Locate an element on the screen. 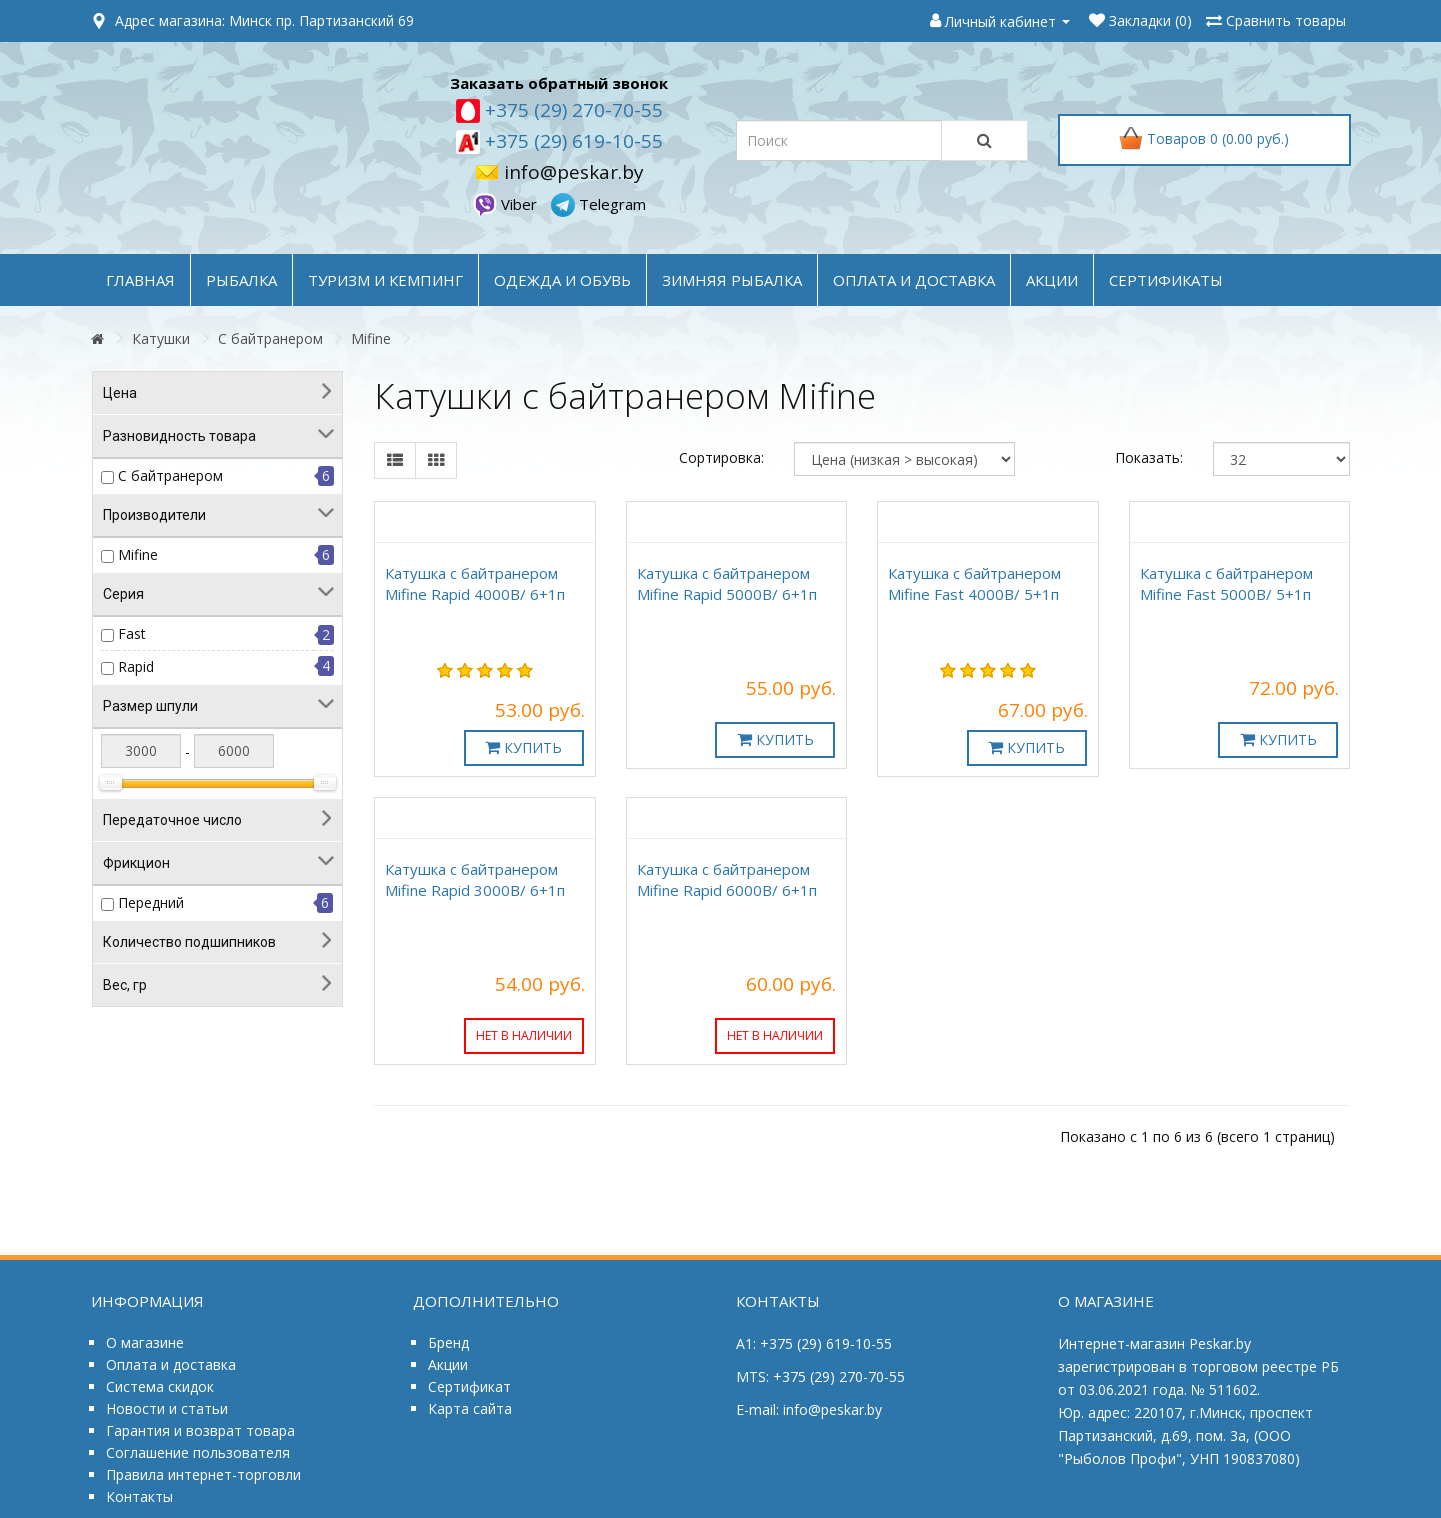 Image resolution: width=1441 pixels, height=1518 pixels. Катушка с байтранером Mifine Rapid 4000B/ 6+1п is located at coordinates (475, 583).